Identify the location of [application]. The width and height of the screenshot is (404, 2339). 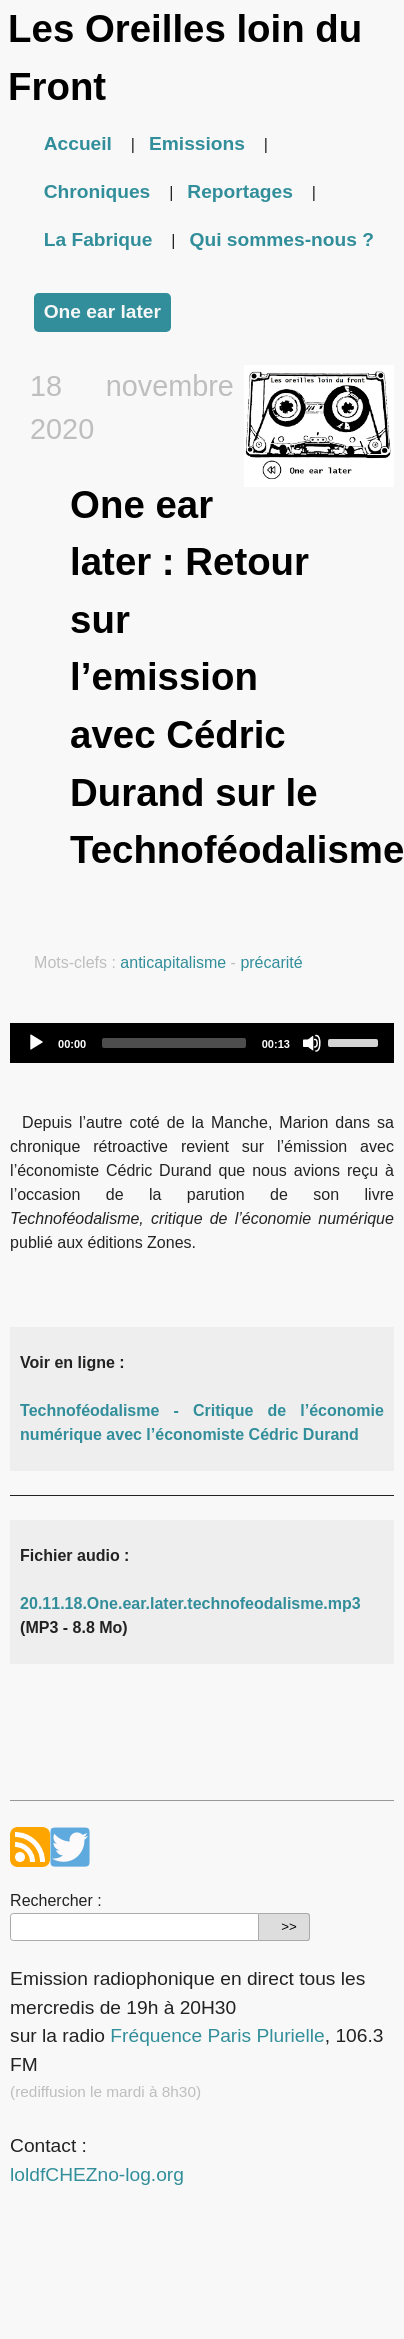
(202, 1043).